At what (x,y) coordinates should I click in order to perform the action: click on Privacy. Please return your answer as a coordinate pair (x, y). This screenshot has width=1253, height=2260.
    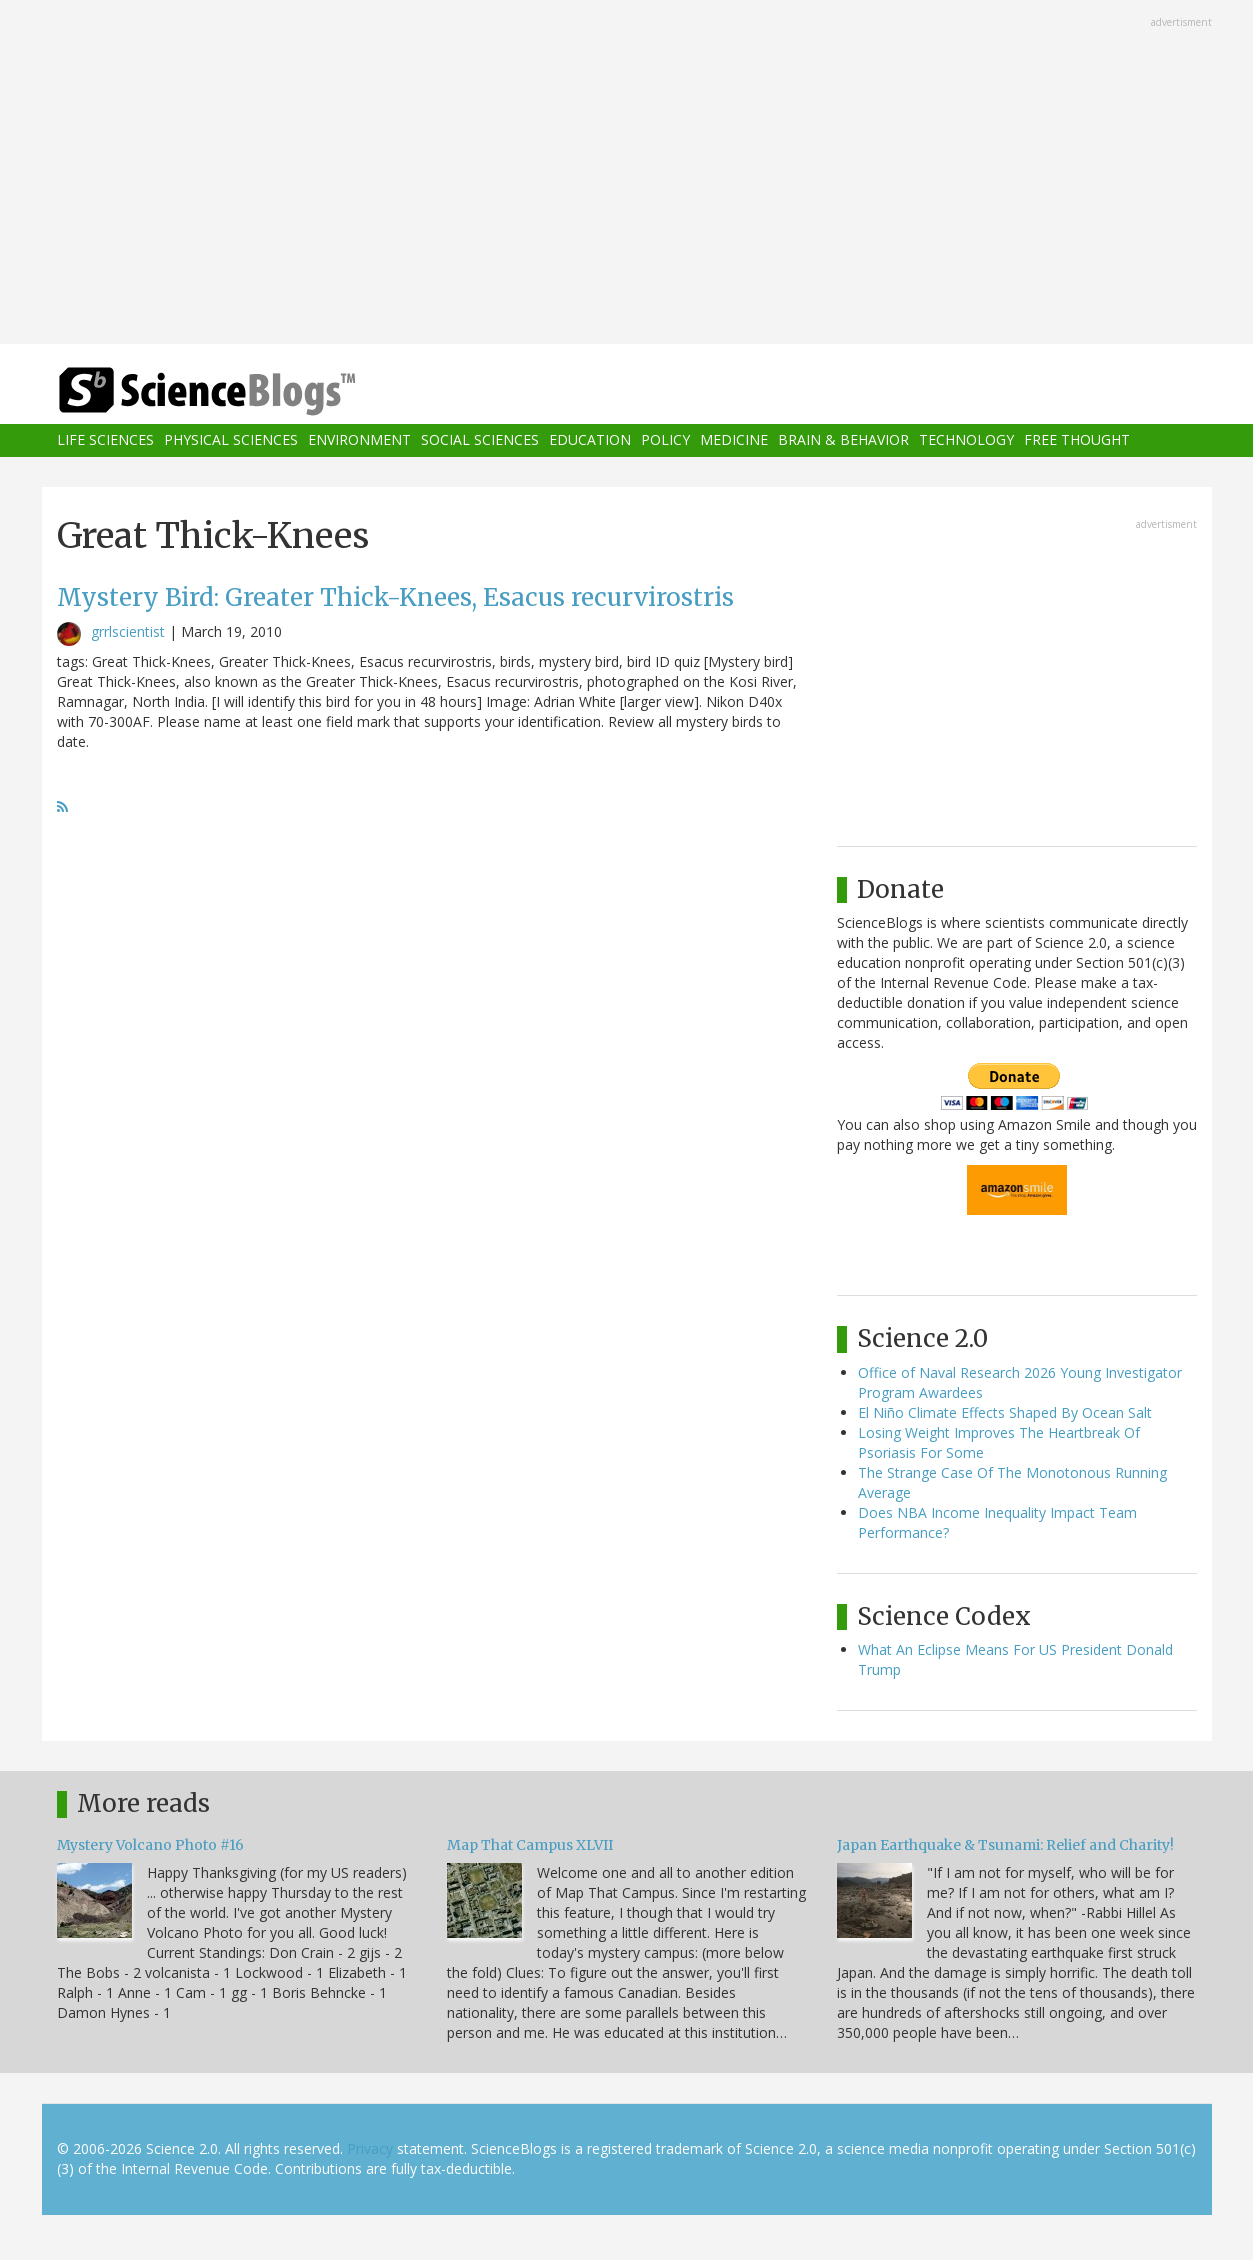
    Looking at the image, I should click on (370, 2148).